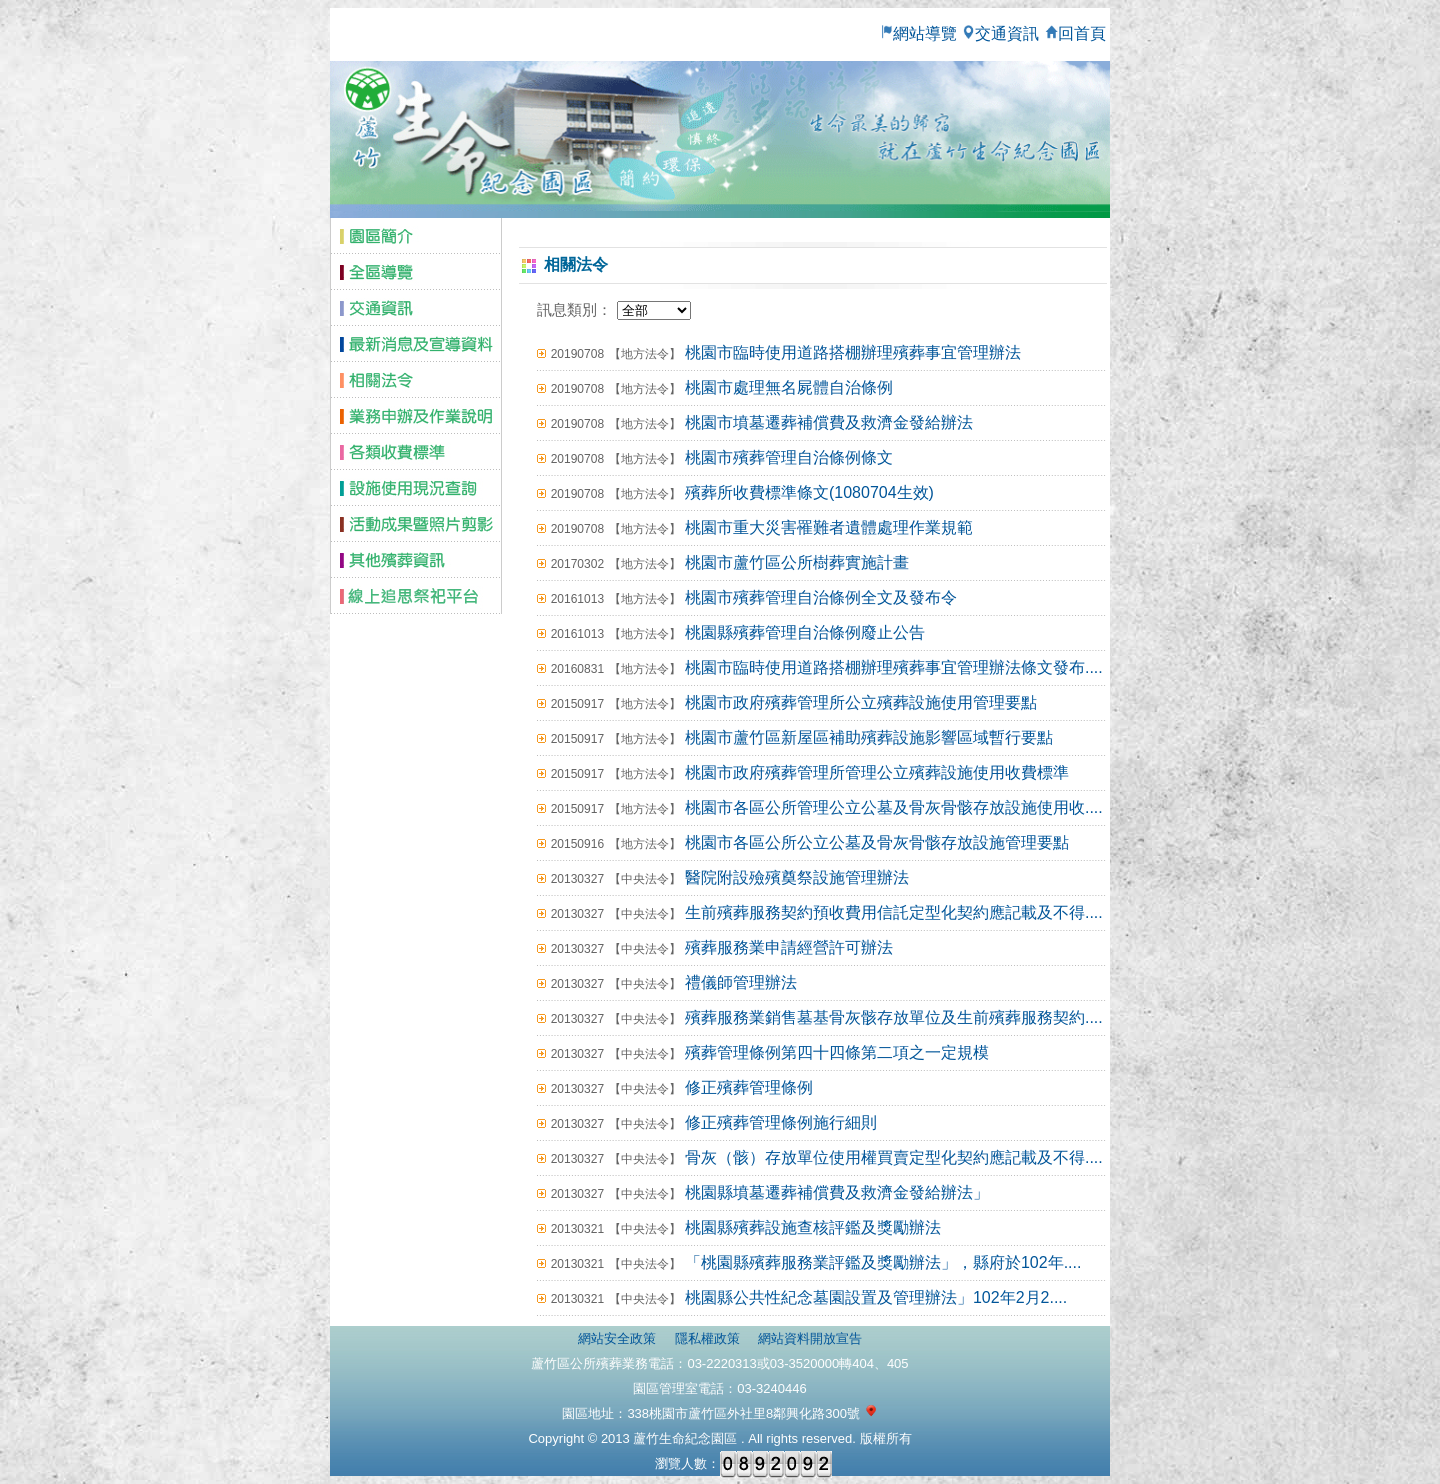 This screenshot has height=1484, width=1440. I want to click on 回首頁, so click(1077, 33).